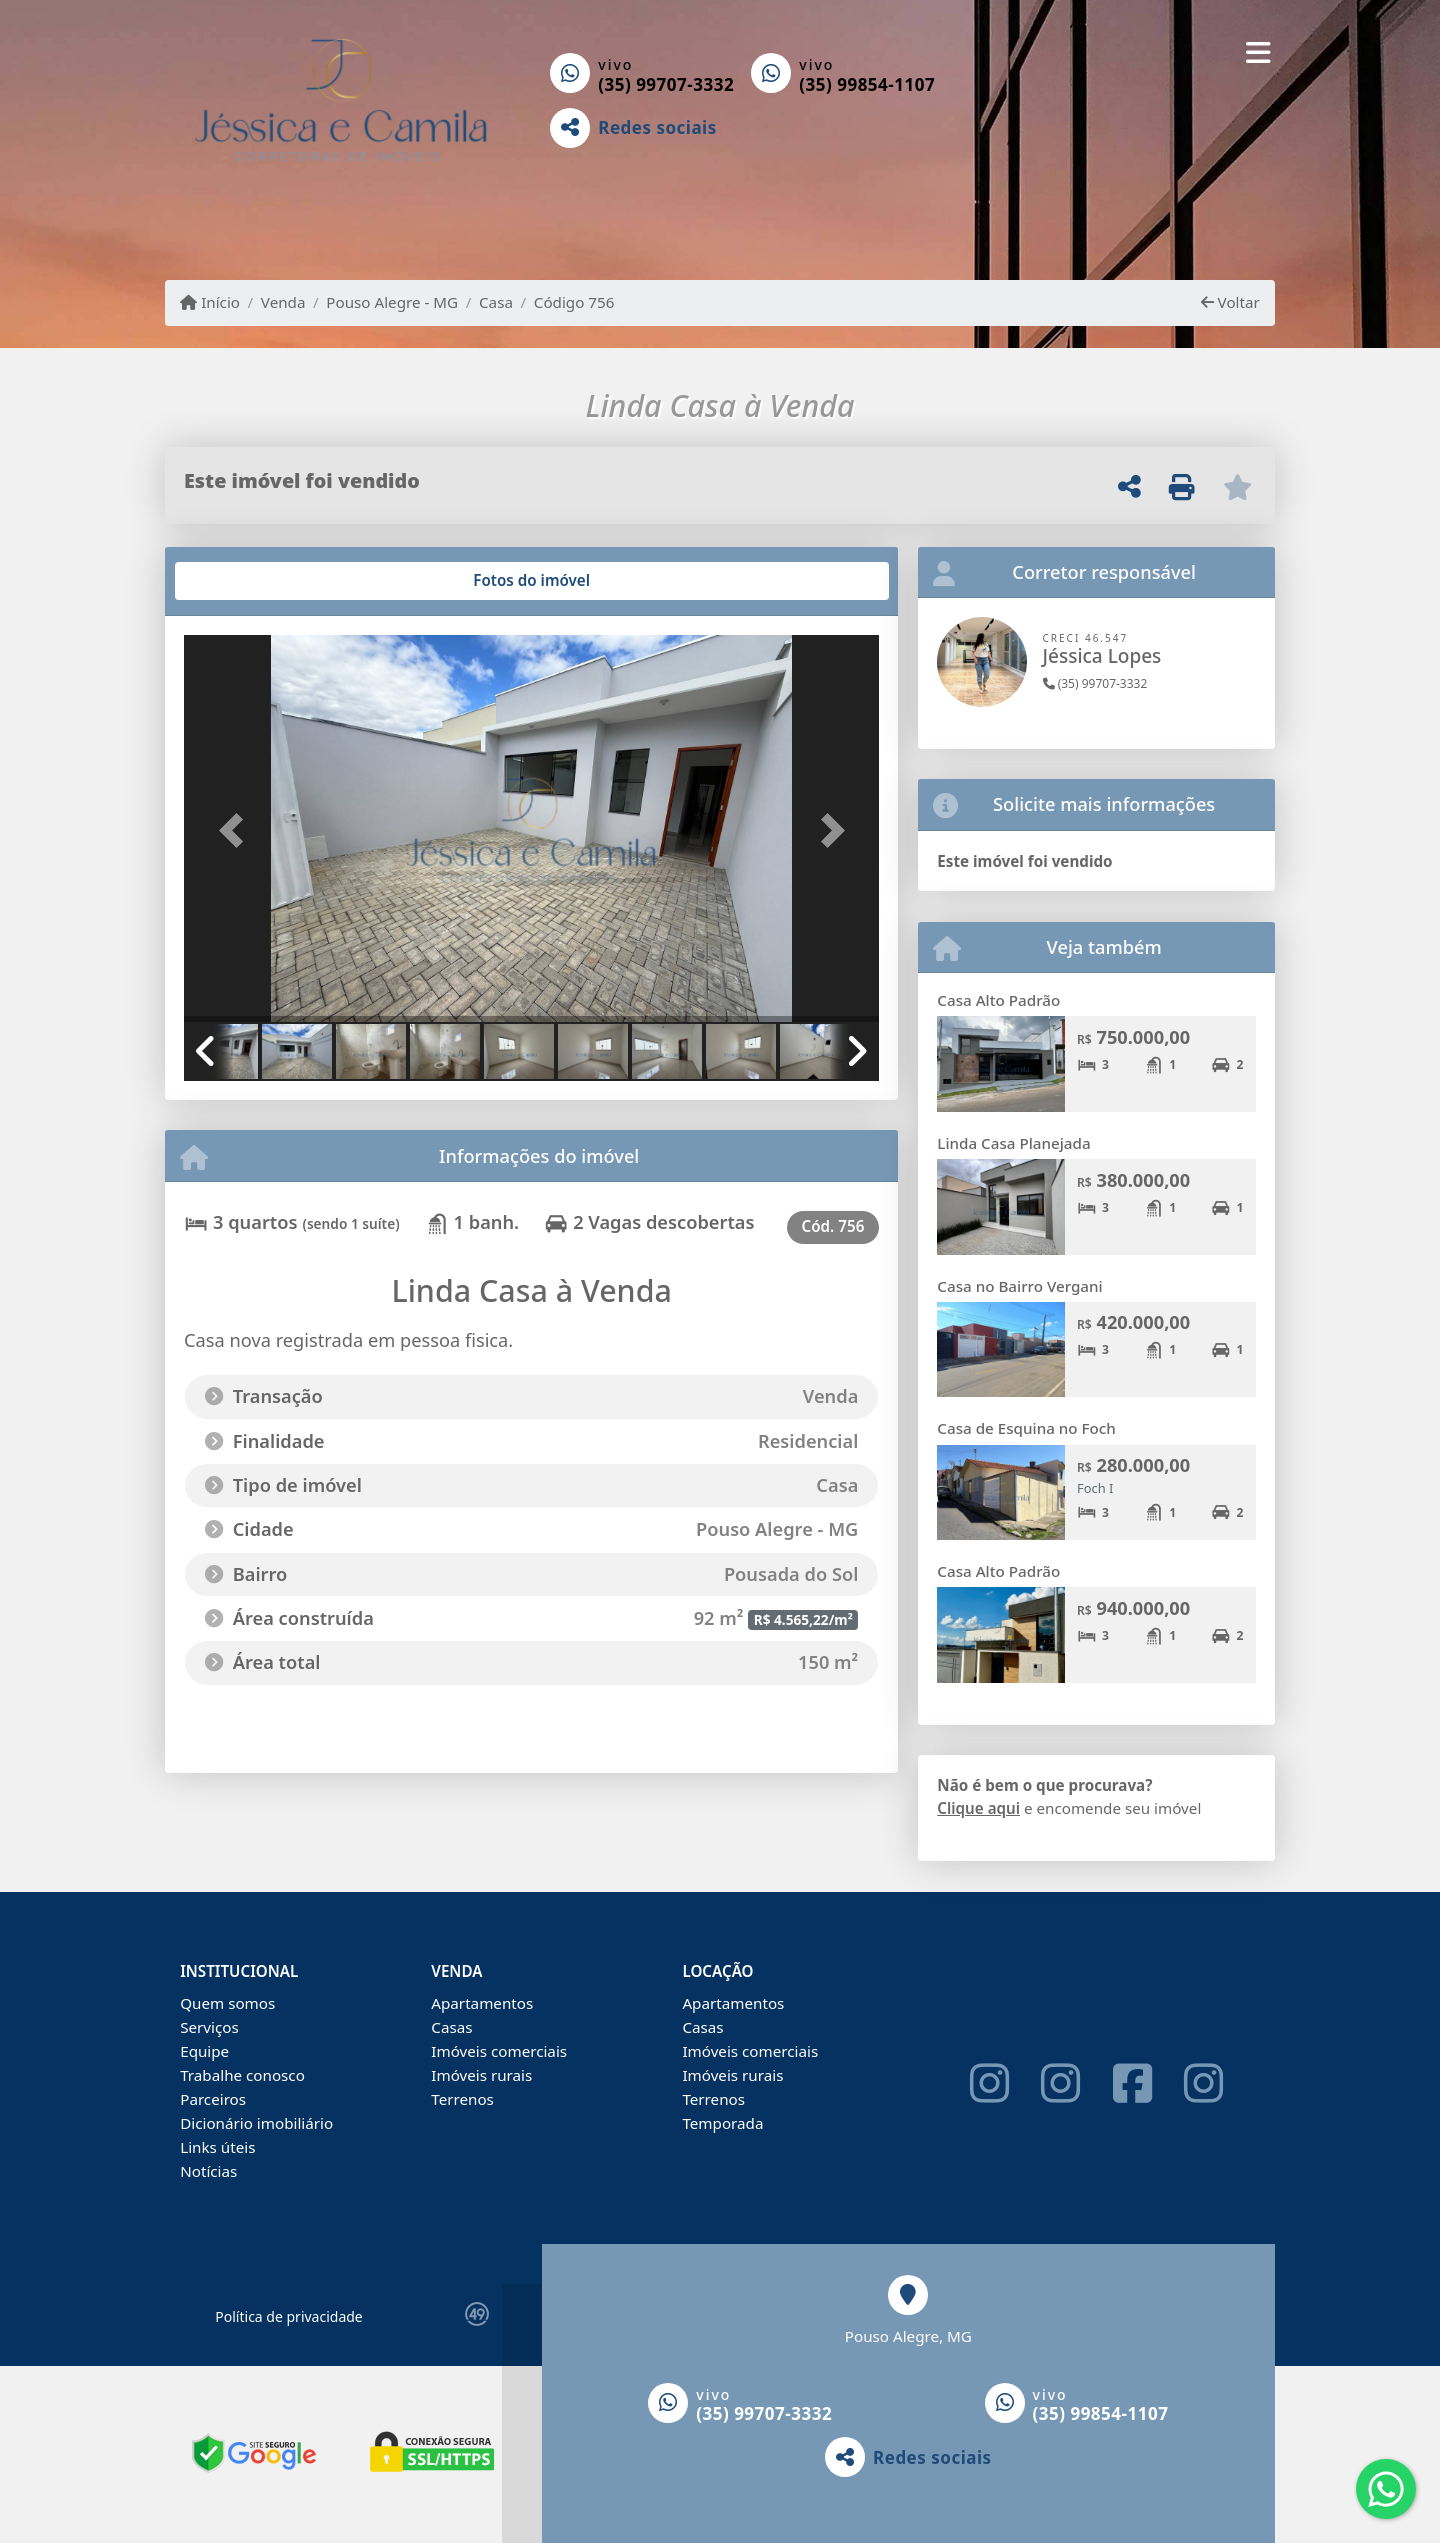 The image size is (1440, 2543). I want to click on [Toggle navigation], so click(1258, 52).